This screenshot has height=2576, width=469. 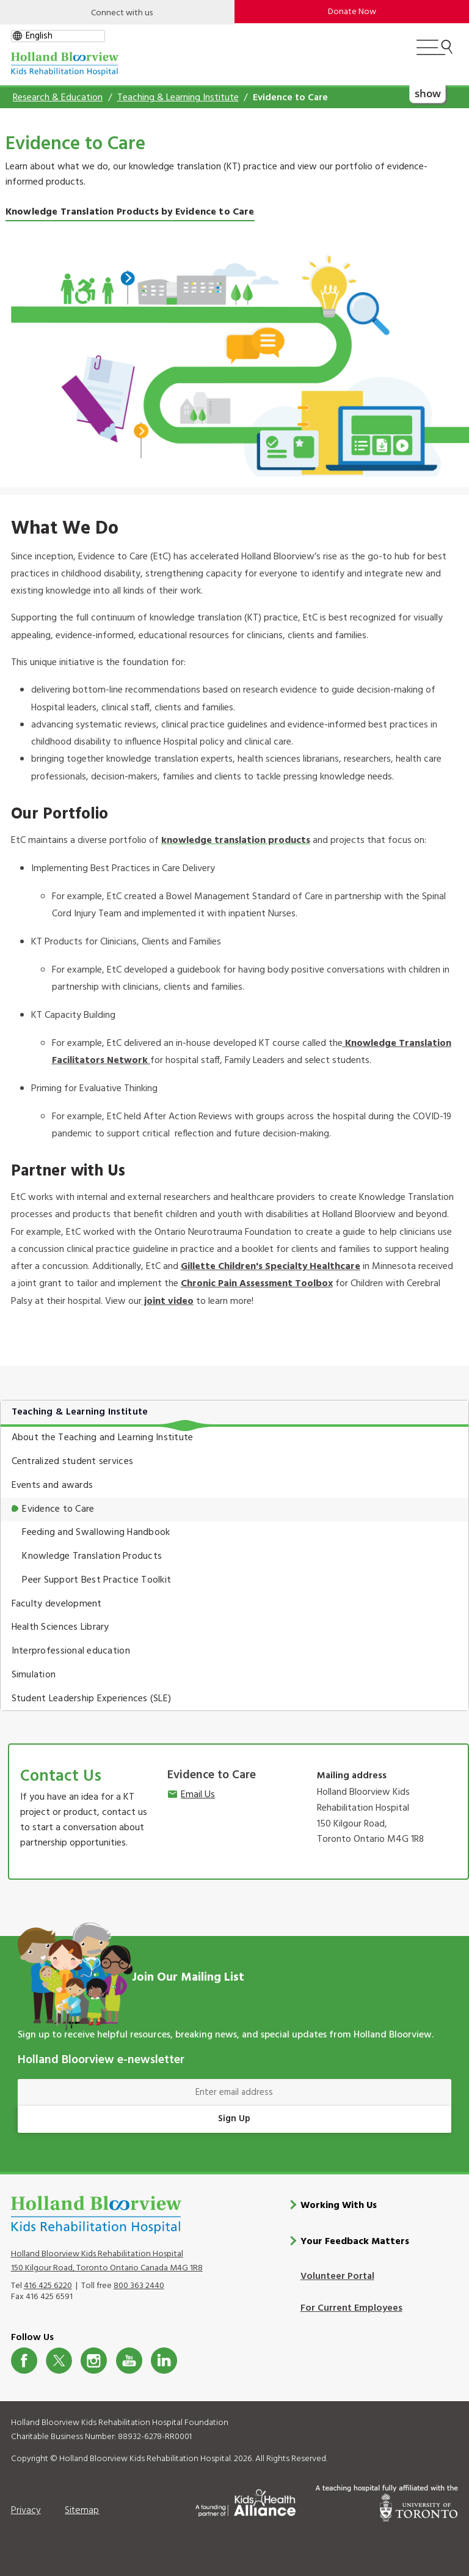 I want to click on Twitter, so click(x=59, y=2360).